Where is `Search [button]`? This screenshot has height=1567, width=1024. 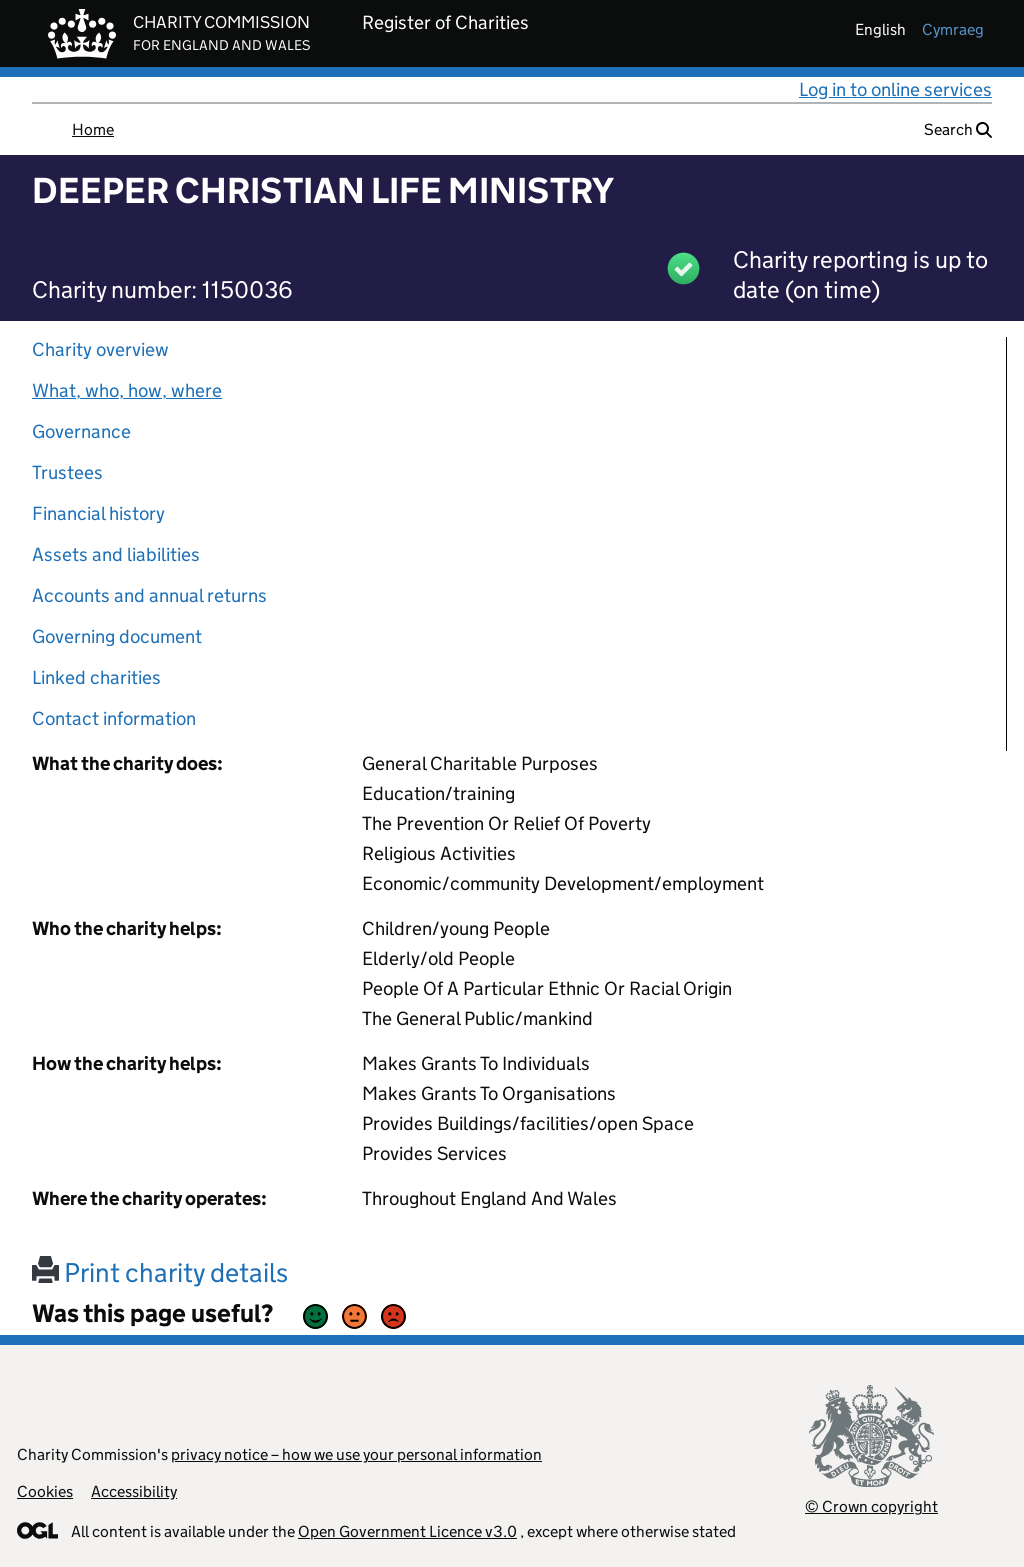
Search [button] is located at coordinates (958, 129).